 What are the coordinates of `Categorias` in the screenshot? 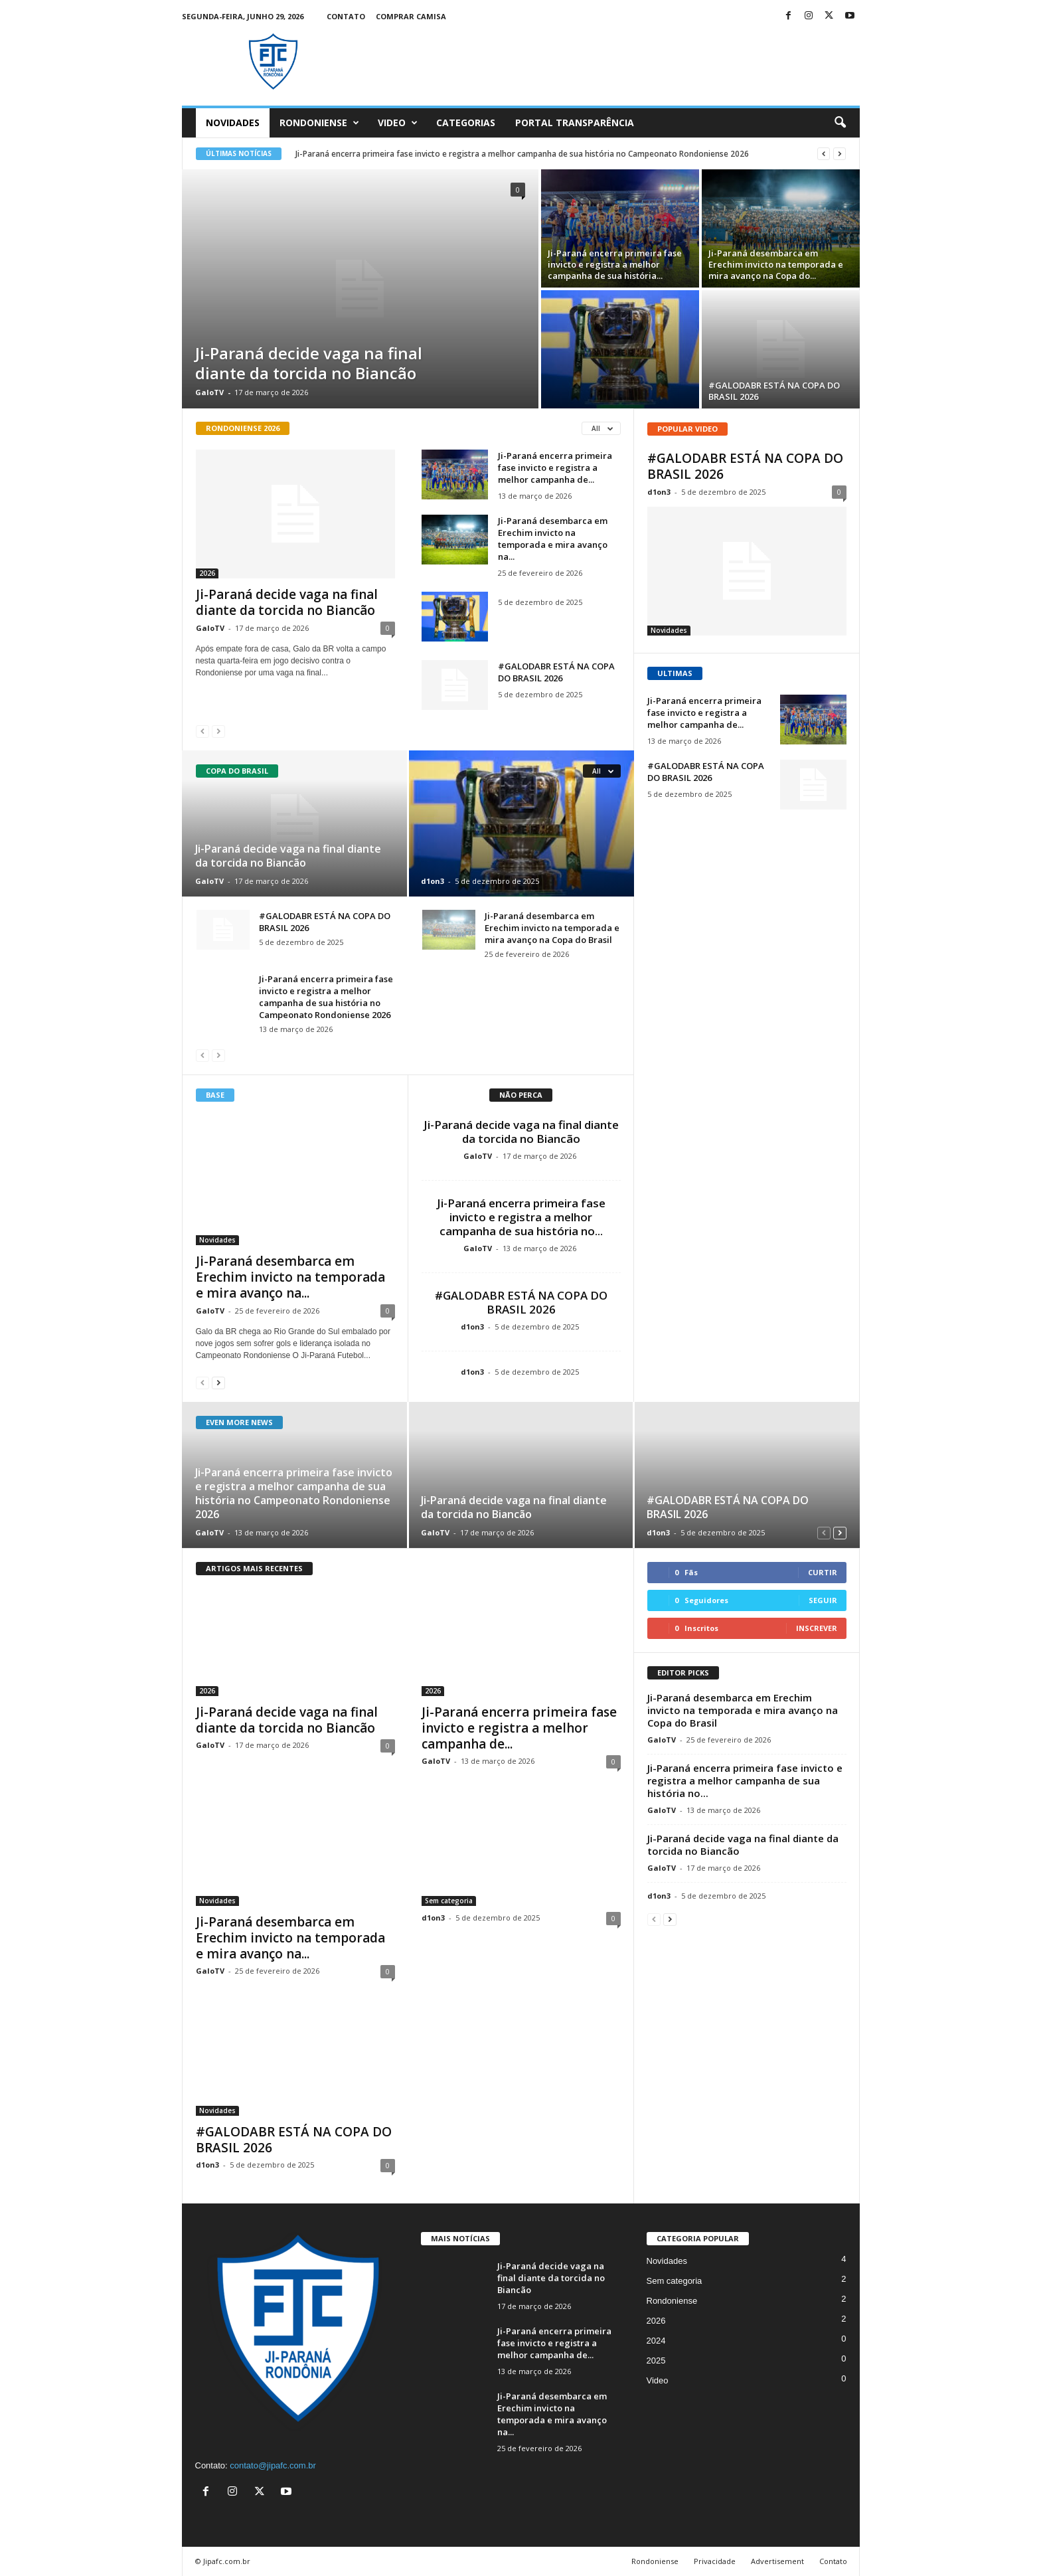 It's located at (465, 122).